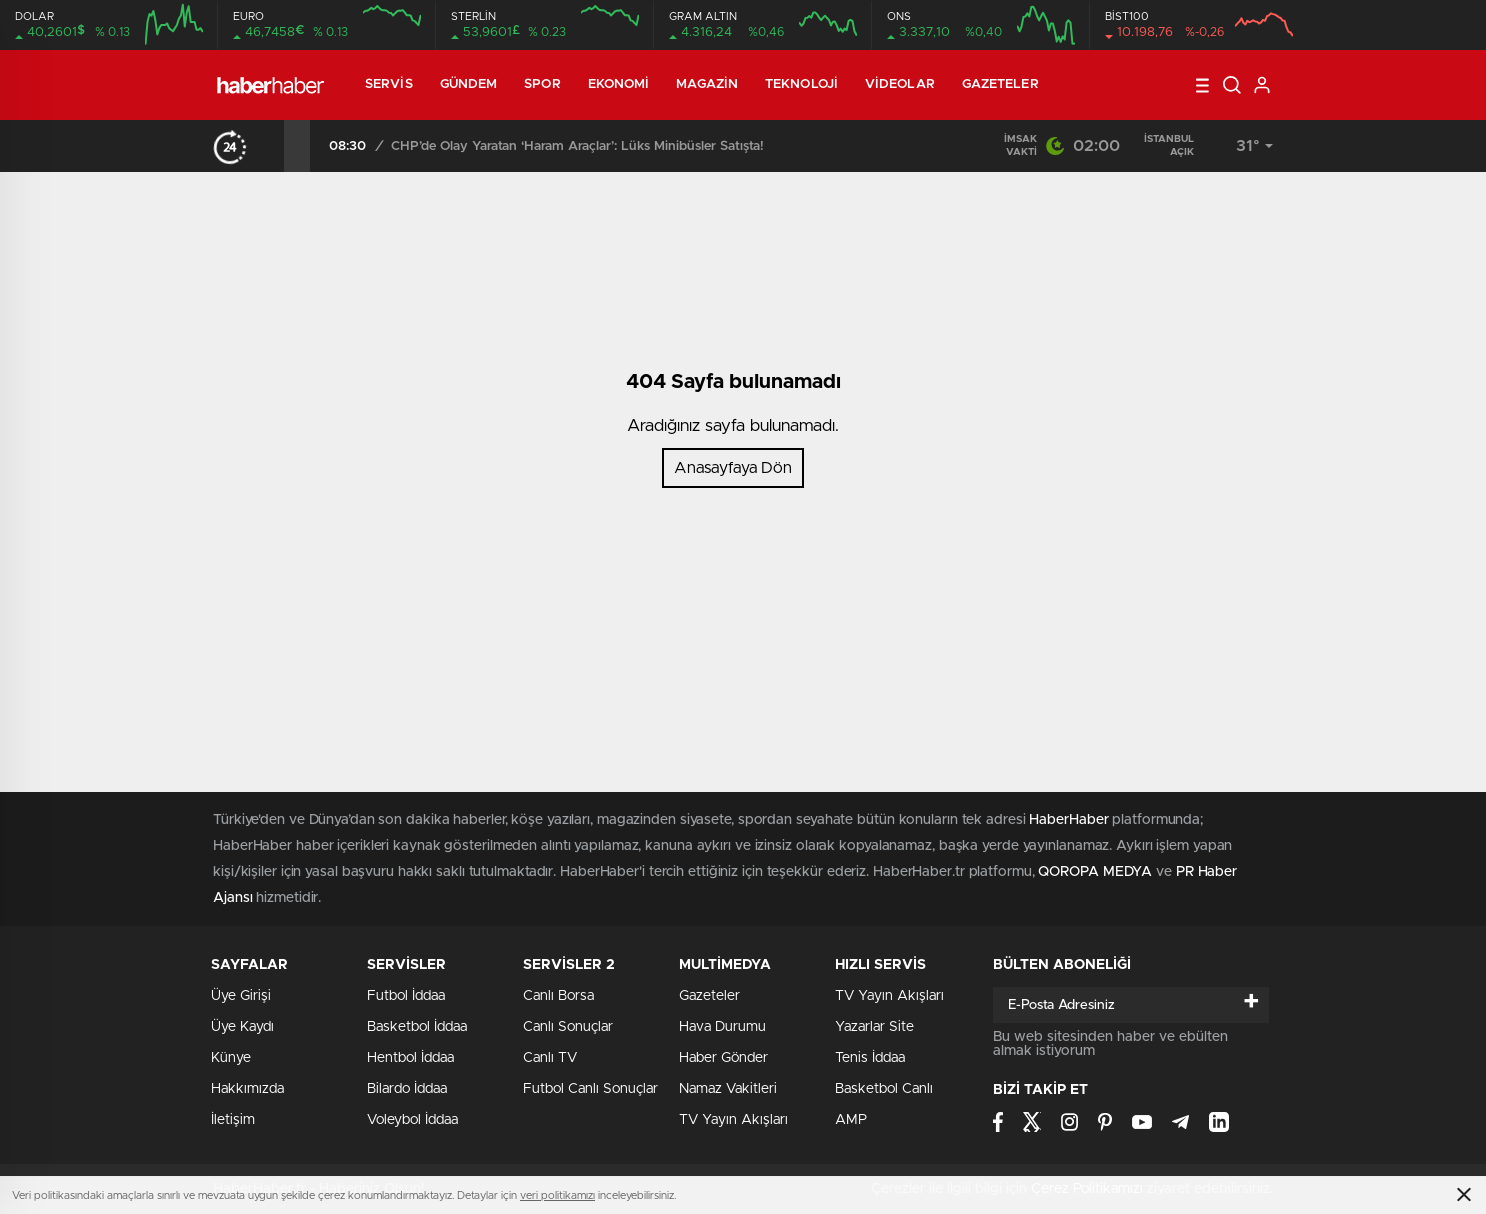 This screenshot has height=1214, width=1486. I want to click on Tenis İddaa, so click(870, 1058).